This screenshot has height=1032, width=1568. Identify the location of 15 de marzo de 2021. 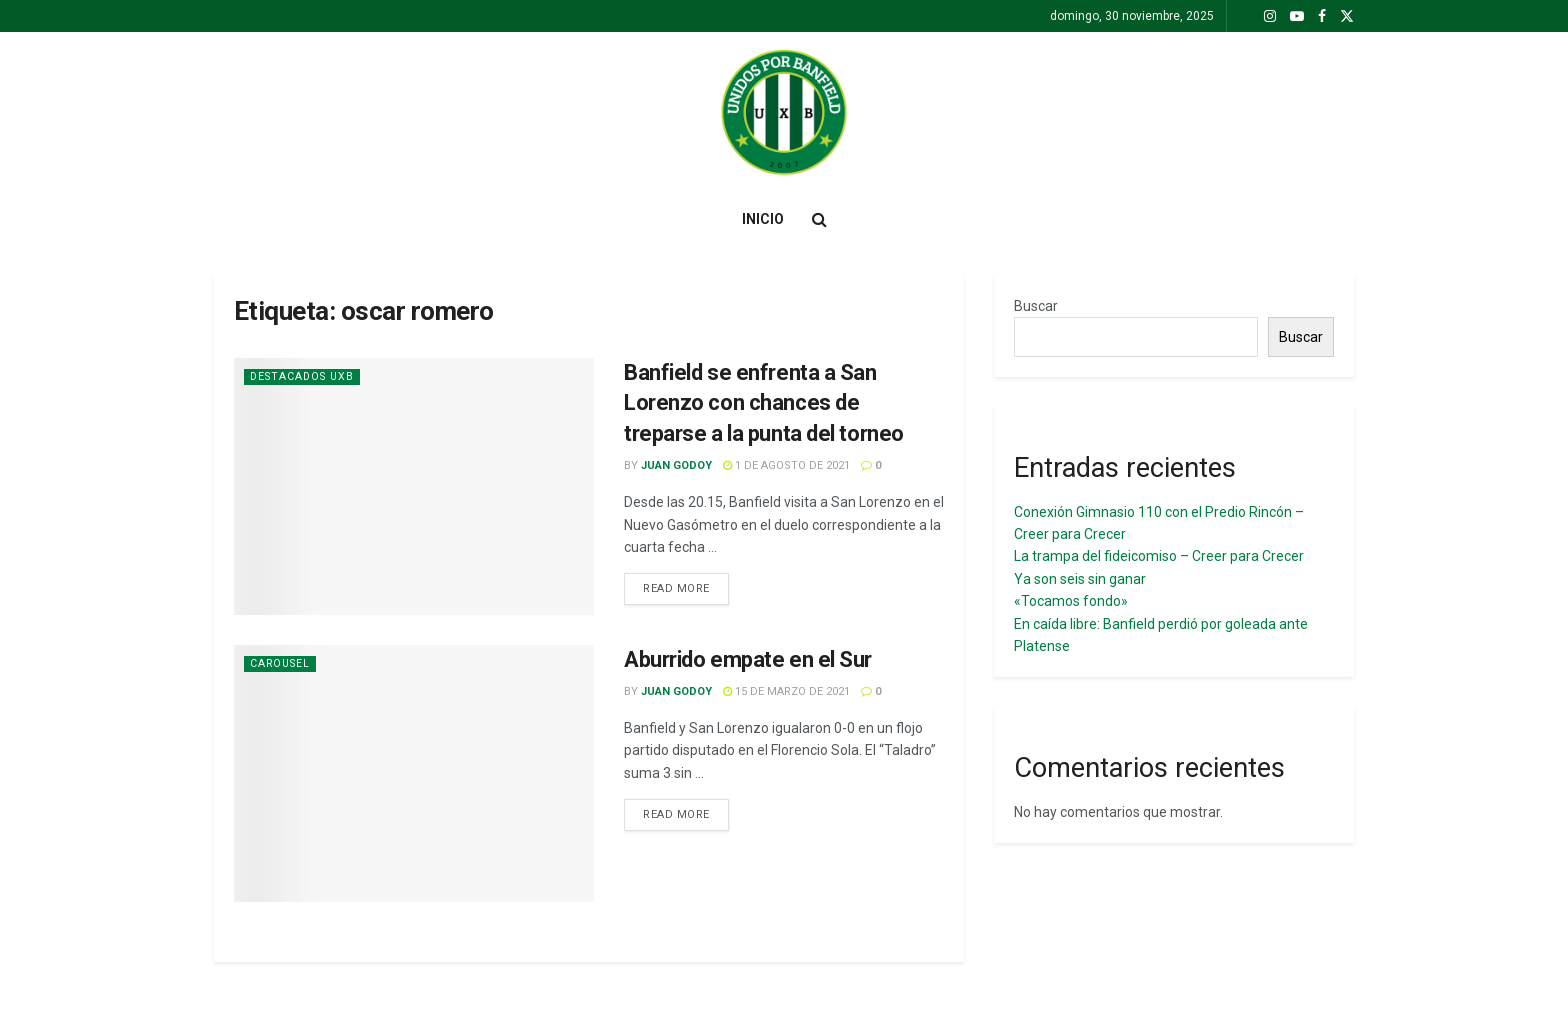
(786, 691).